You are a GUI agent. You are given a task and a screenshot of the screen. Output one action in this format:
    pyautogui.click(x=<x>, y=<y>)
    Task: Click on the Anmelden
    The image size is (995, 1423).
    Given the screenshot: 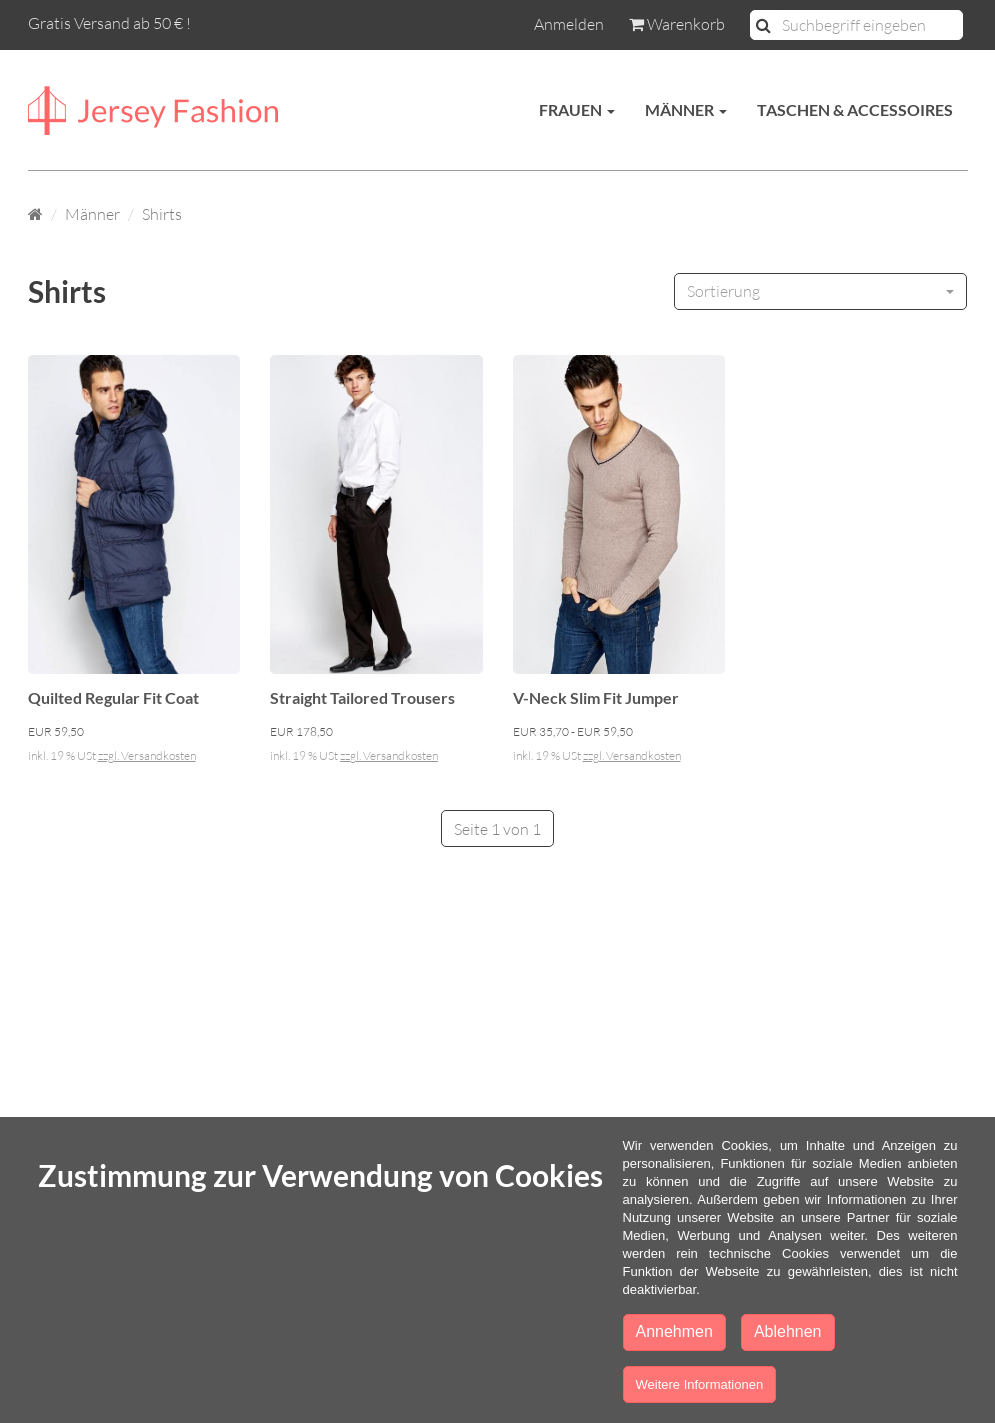 What is the action you would take?
    pyautogui.click(x=569, y=24)
    